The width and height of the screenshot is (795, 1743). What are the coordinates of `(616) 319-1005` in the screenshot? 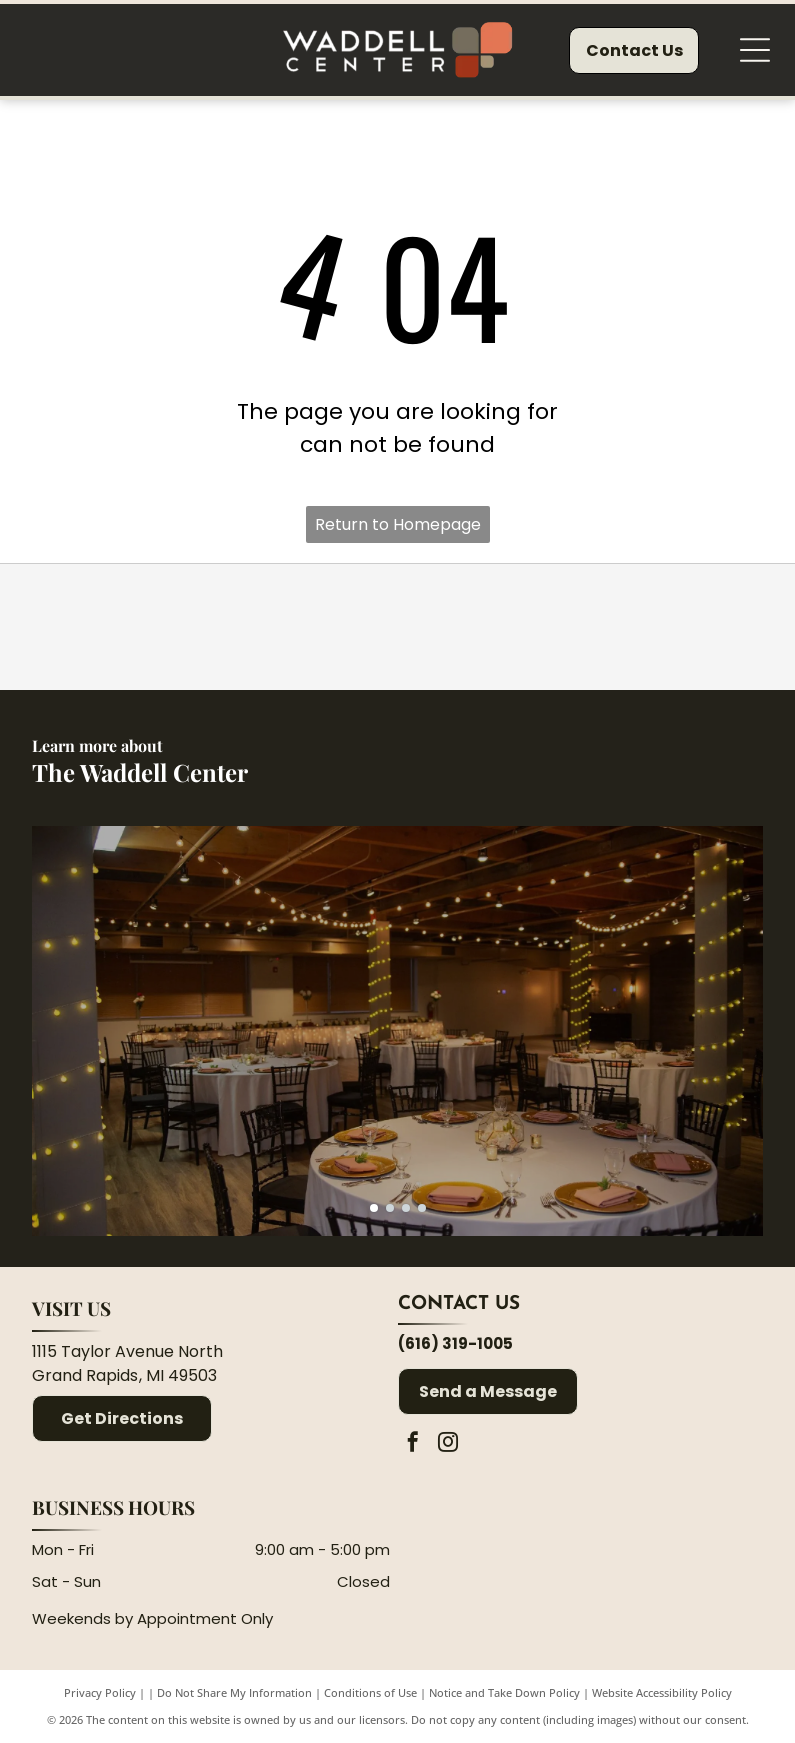 It's located at (455, 1343).